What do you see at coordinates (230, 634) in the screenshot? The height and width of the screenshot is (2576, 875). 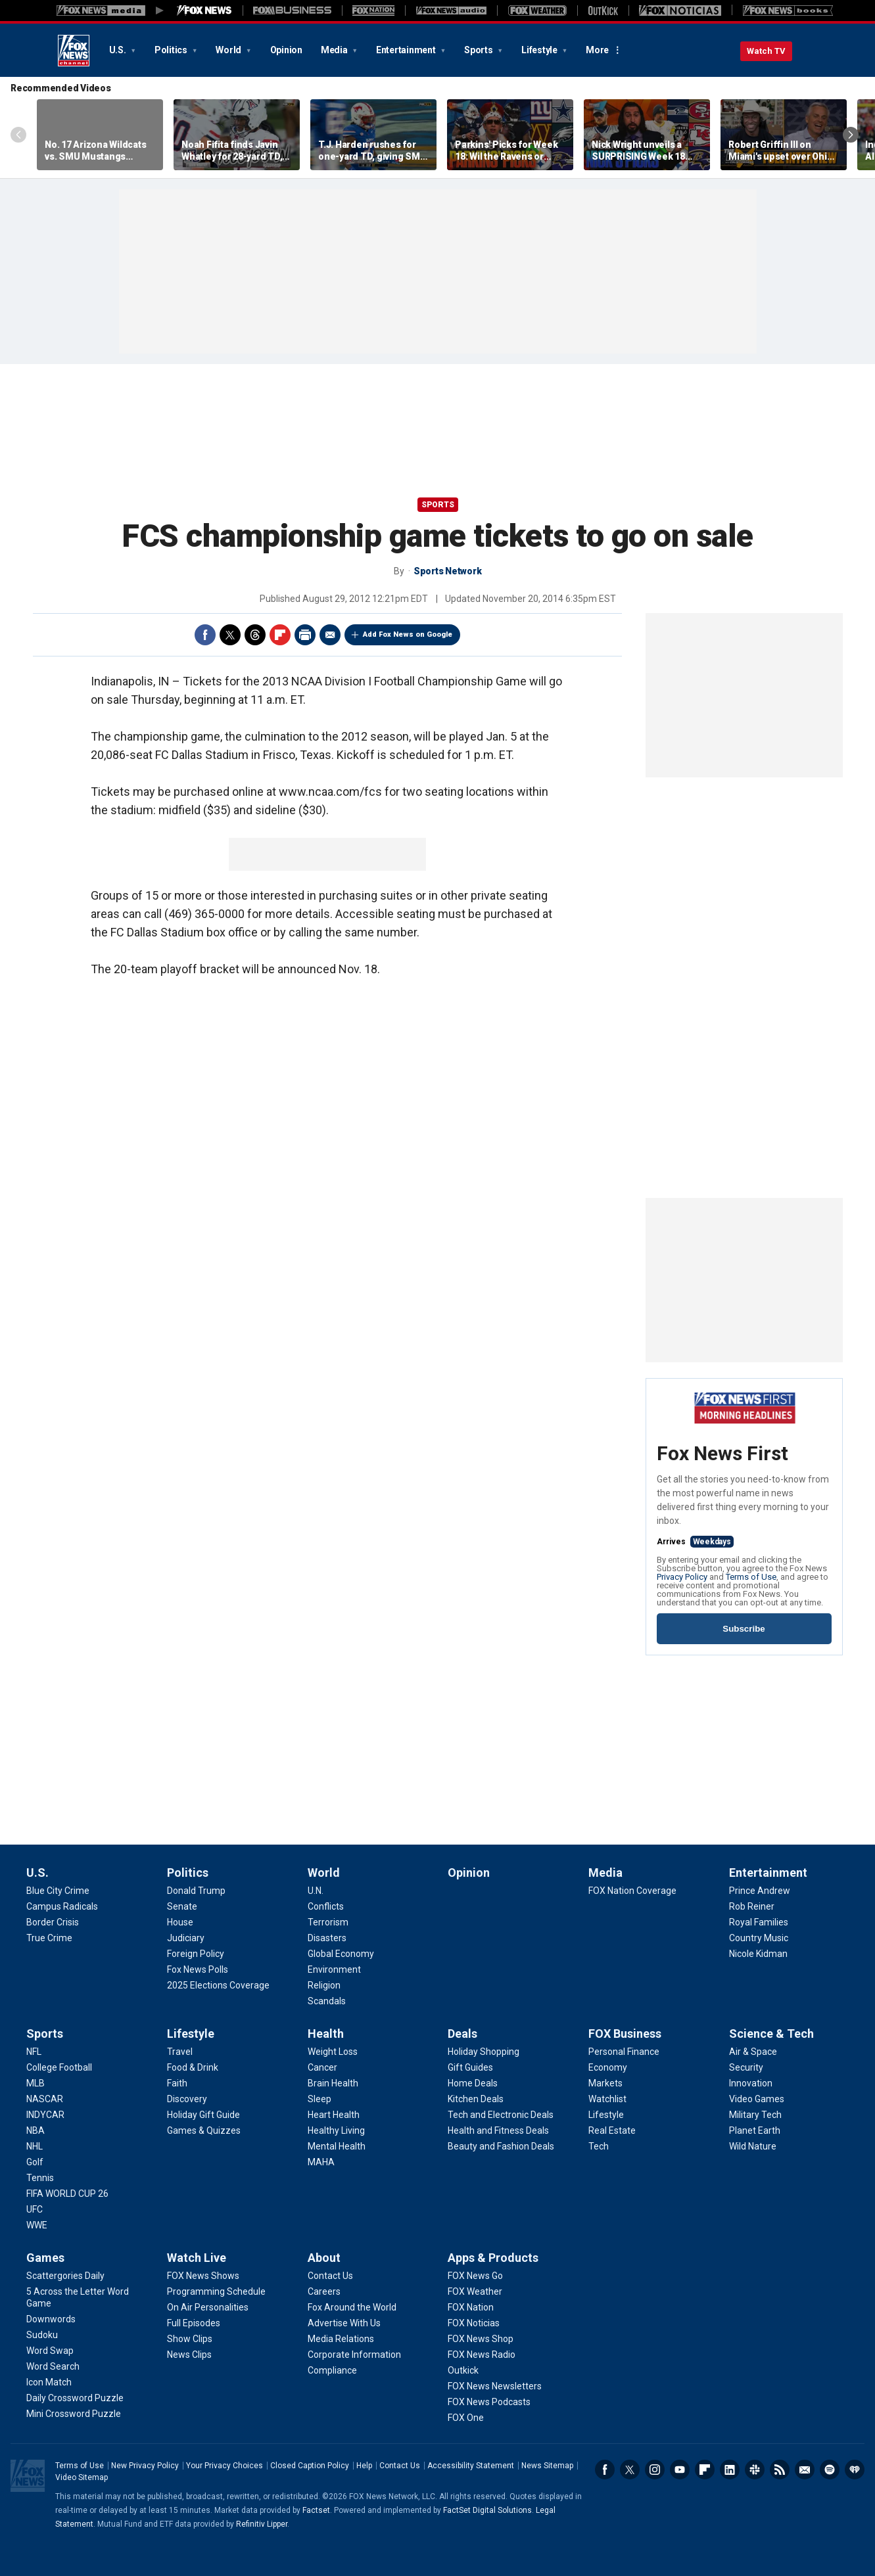 I see `Twitter` at bounding box center [230, 634].